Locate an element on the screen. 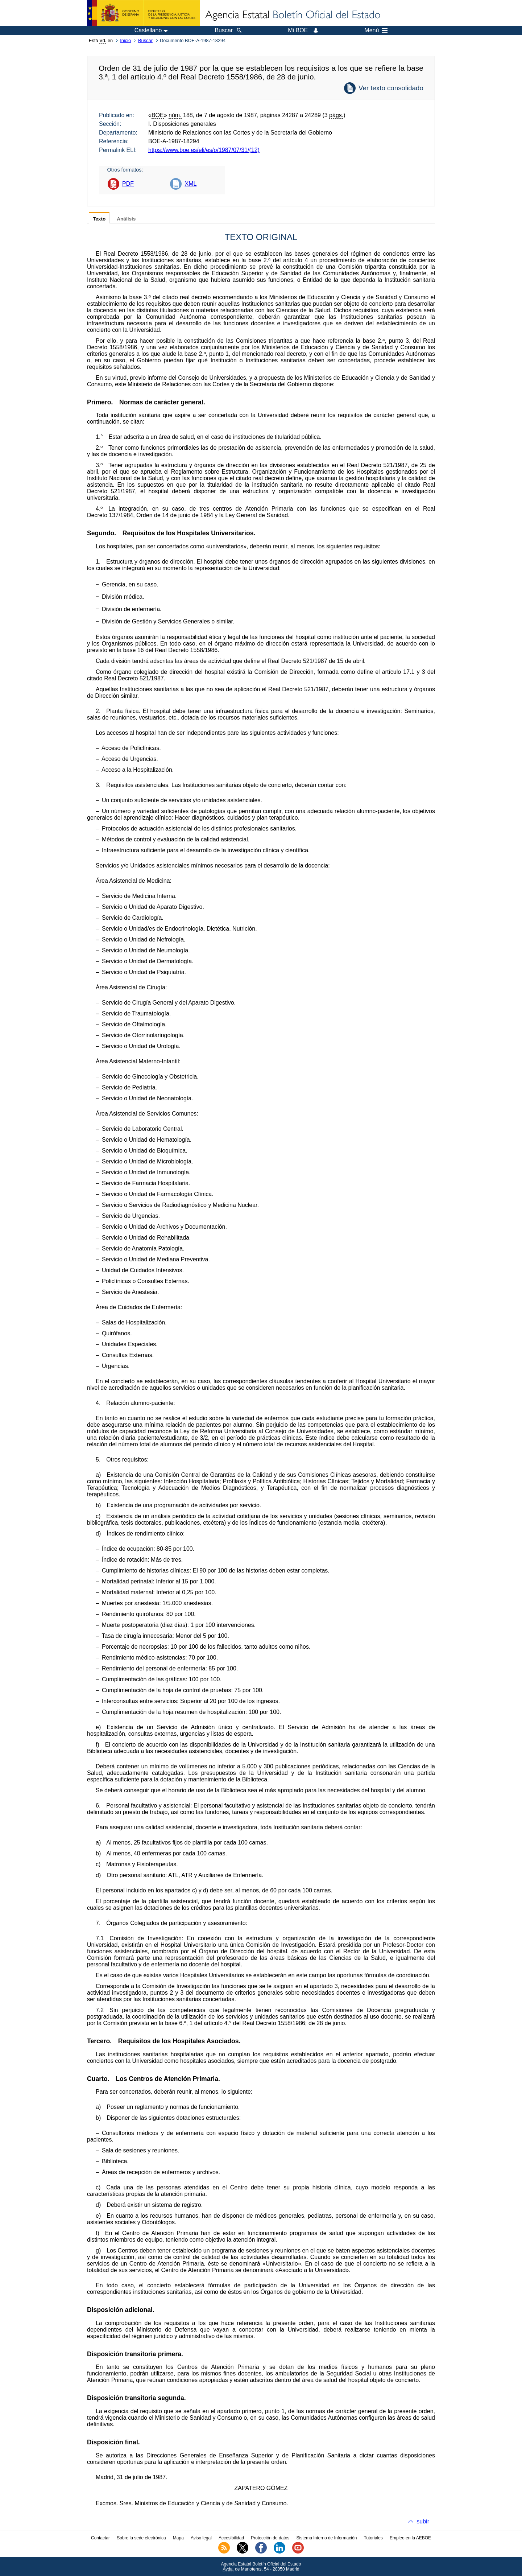  Tutoriales is located at coordinates (373, 2537).